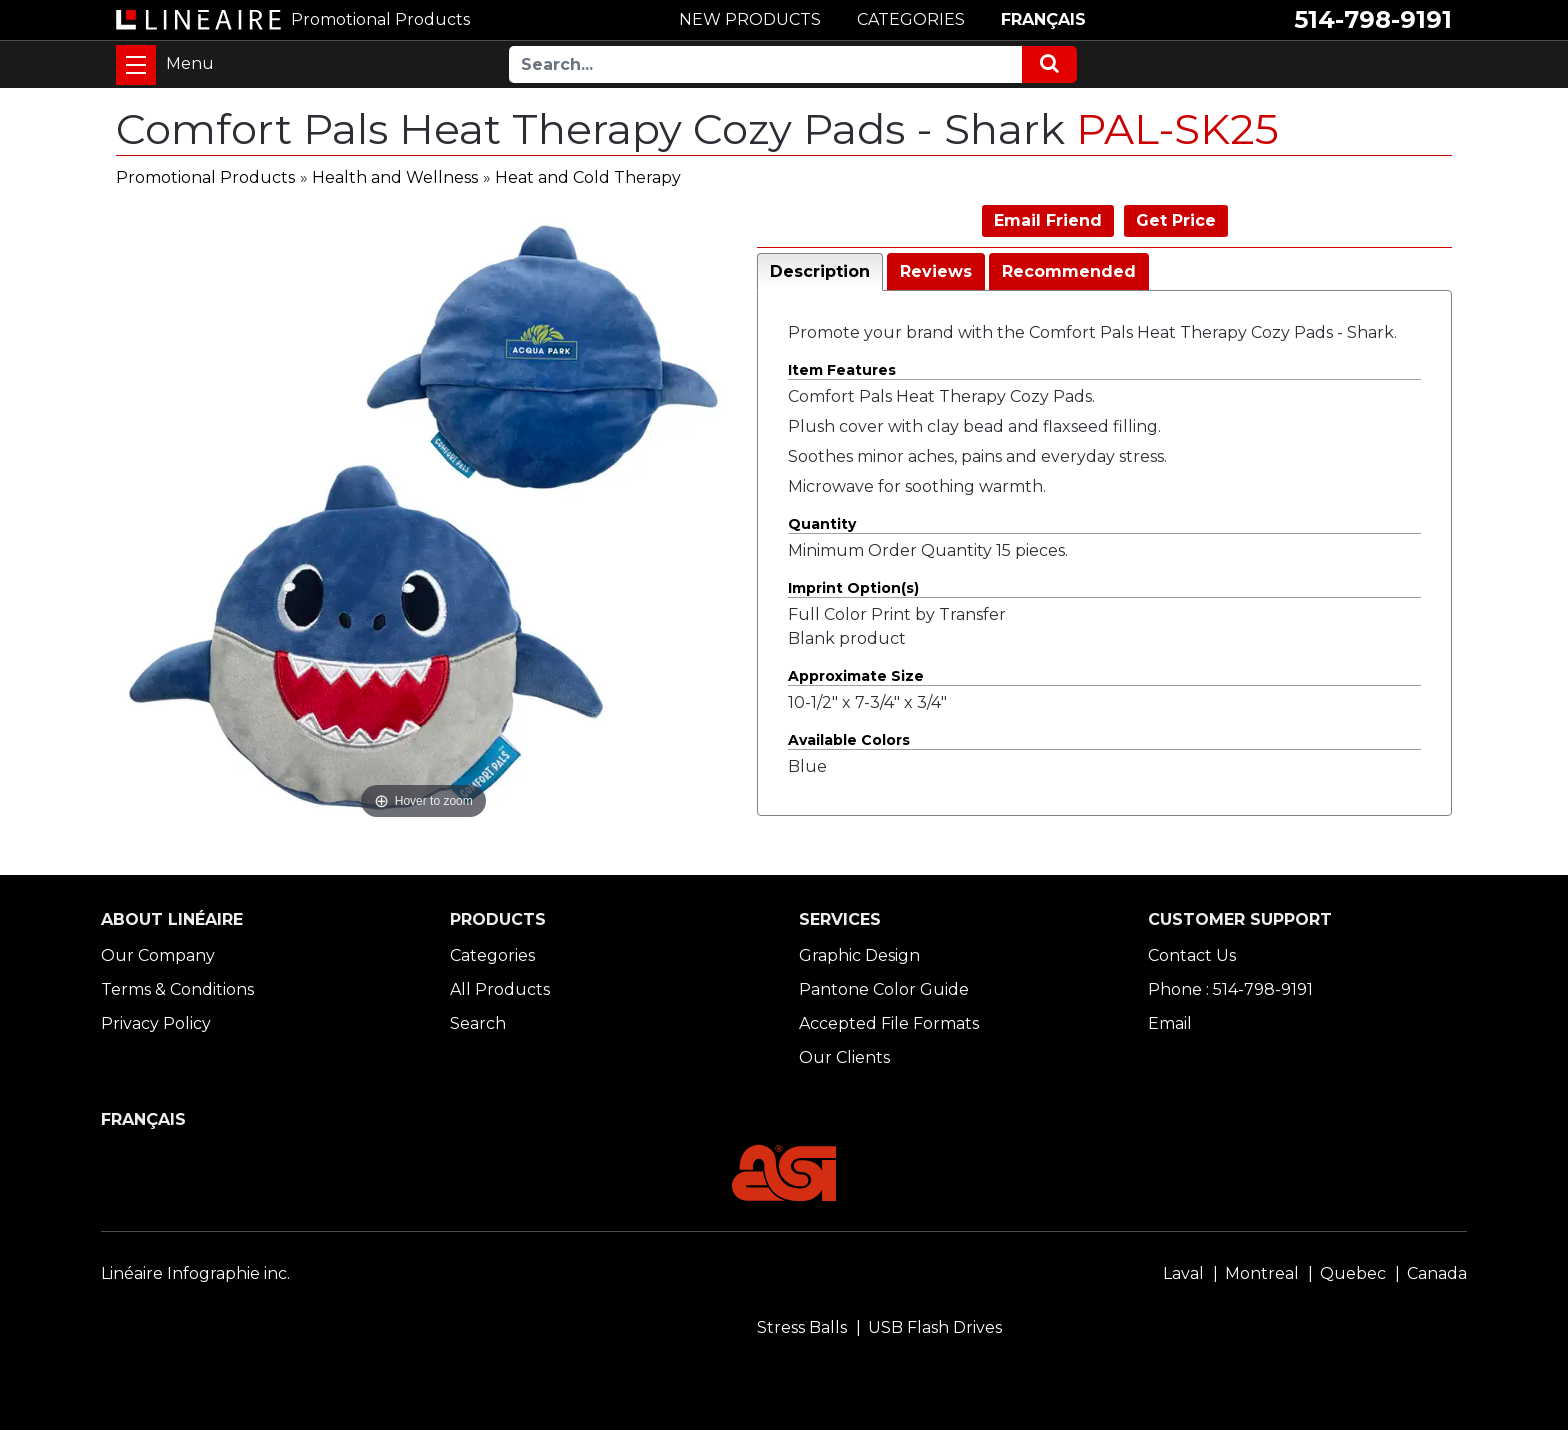 Image resolution: width=1568 pixels, height=1430 pixels. What do you see at coordinates (1170, 1023) in the screenshot?
I see `Email` at bounding box center [1170, 1023].